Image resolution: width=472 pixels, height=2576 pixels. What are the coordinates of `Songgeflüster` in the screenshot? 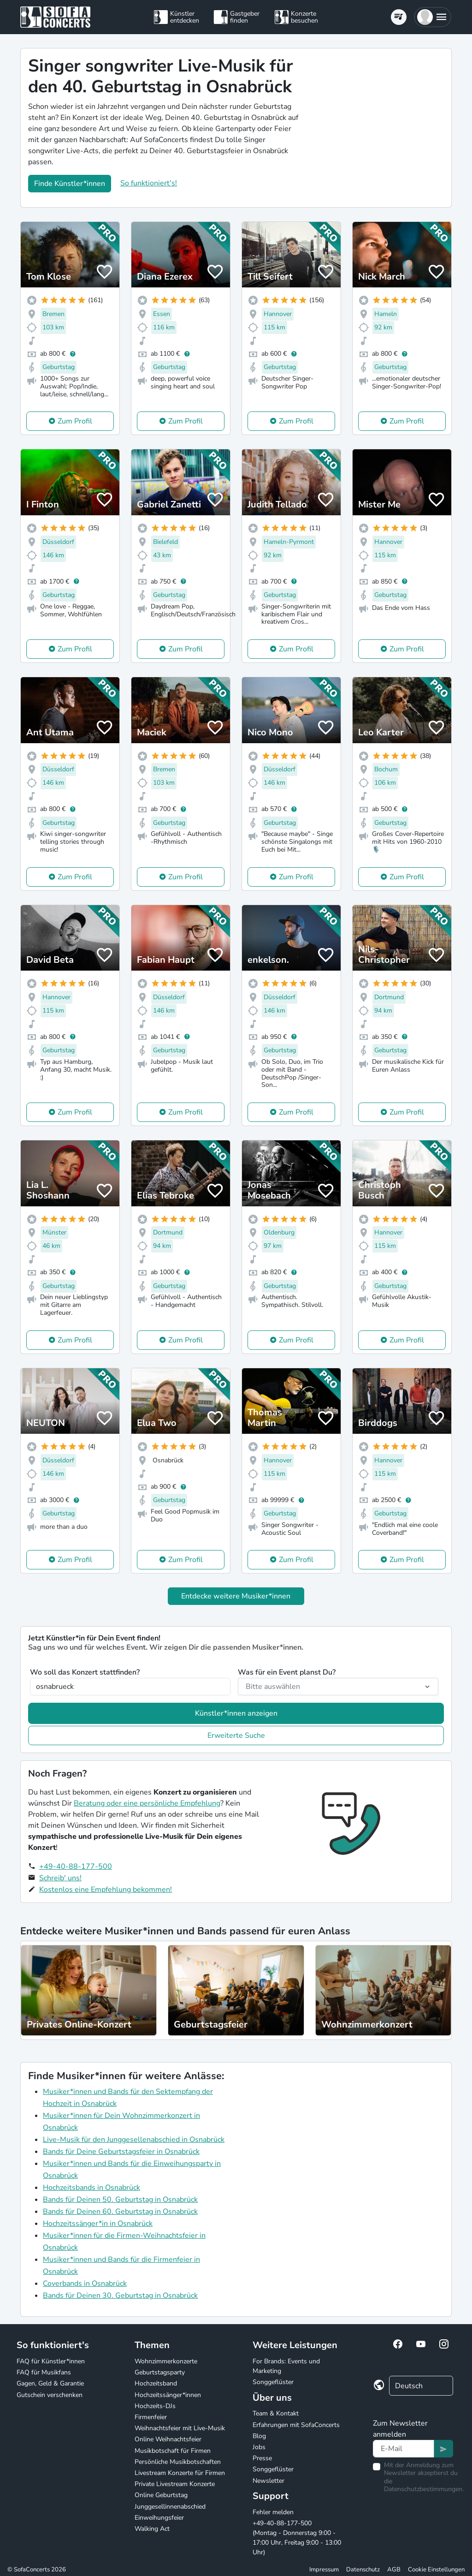 It's located at (273, 2382).